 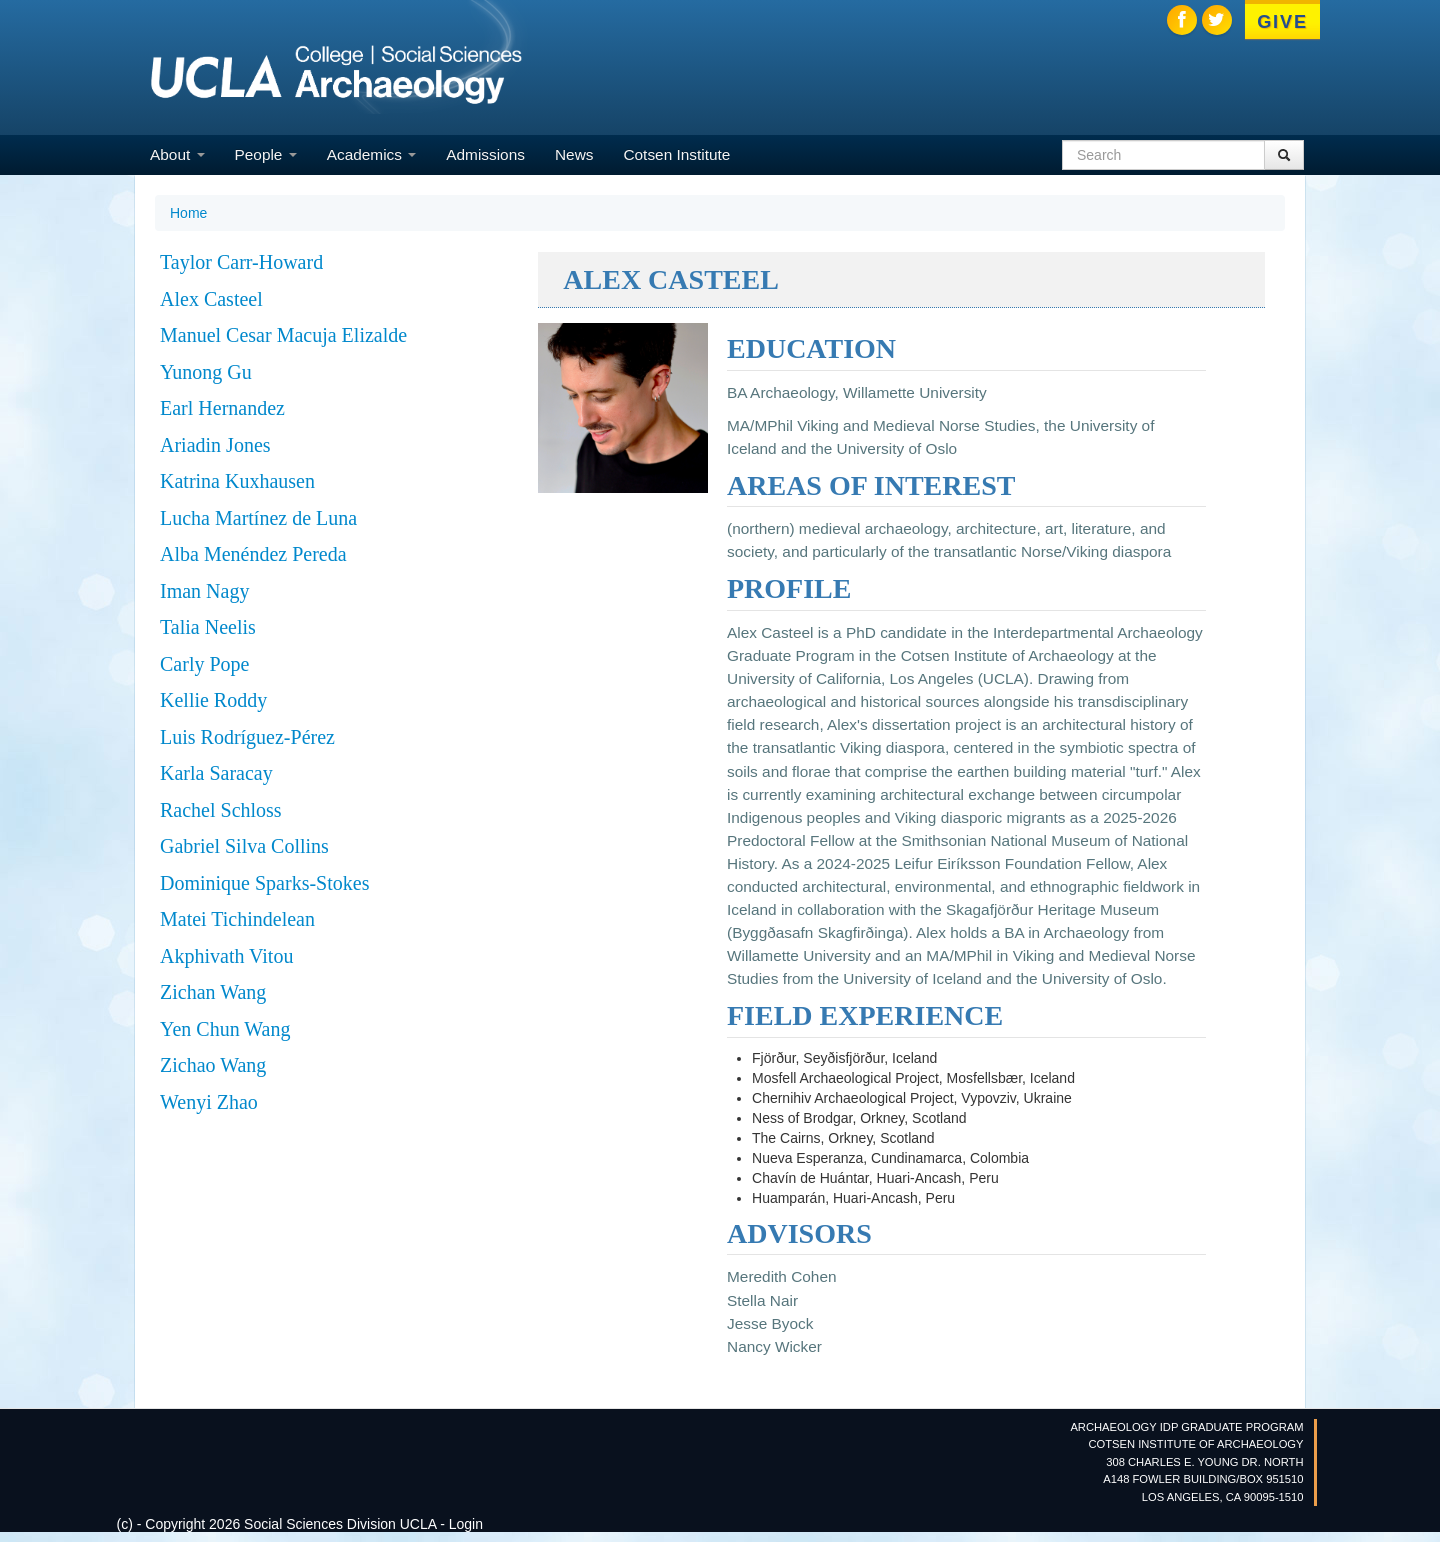 What do you see at coordinates (221, 810) in the screenshot?
I see `Rachel Schloss` at bounding box center [221, 810].